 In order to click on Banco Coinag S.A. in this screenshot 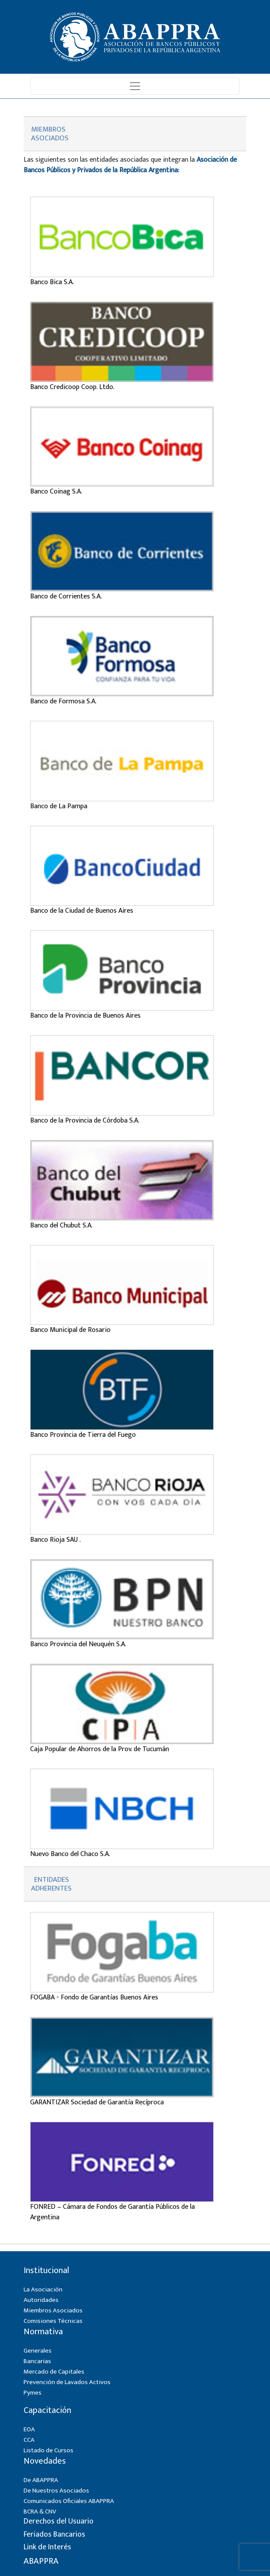, I will do `click(56, 491)`.